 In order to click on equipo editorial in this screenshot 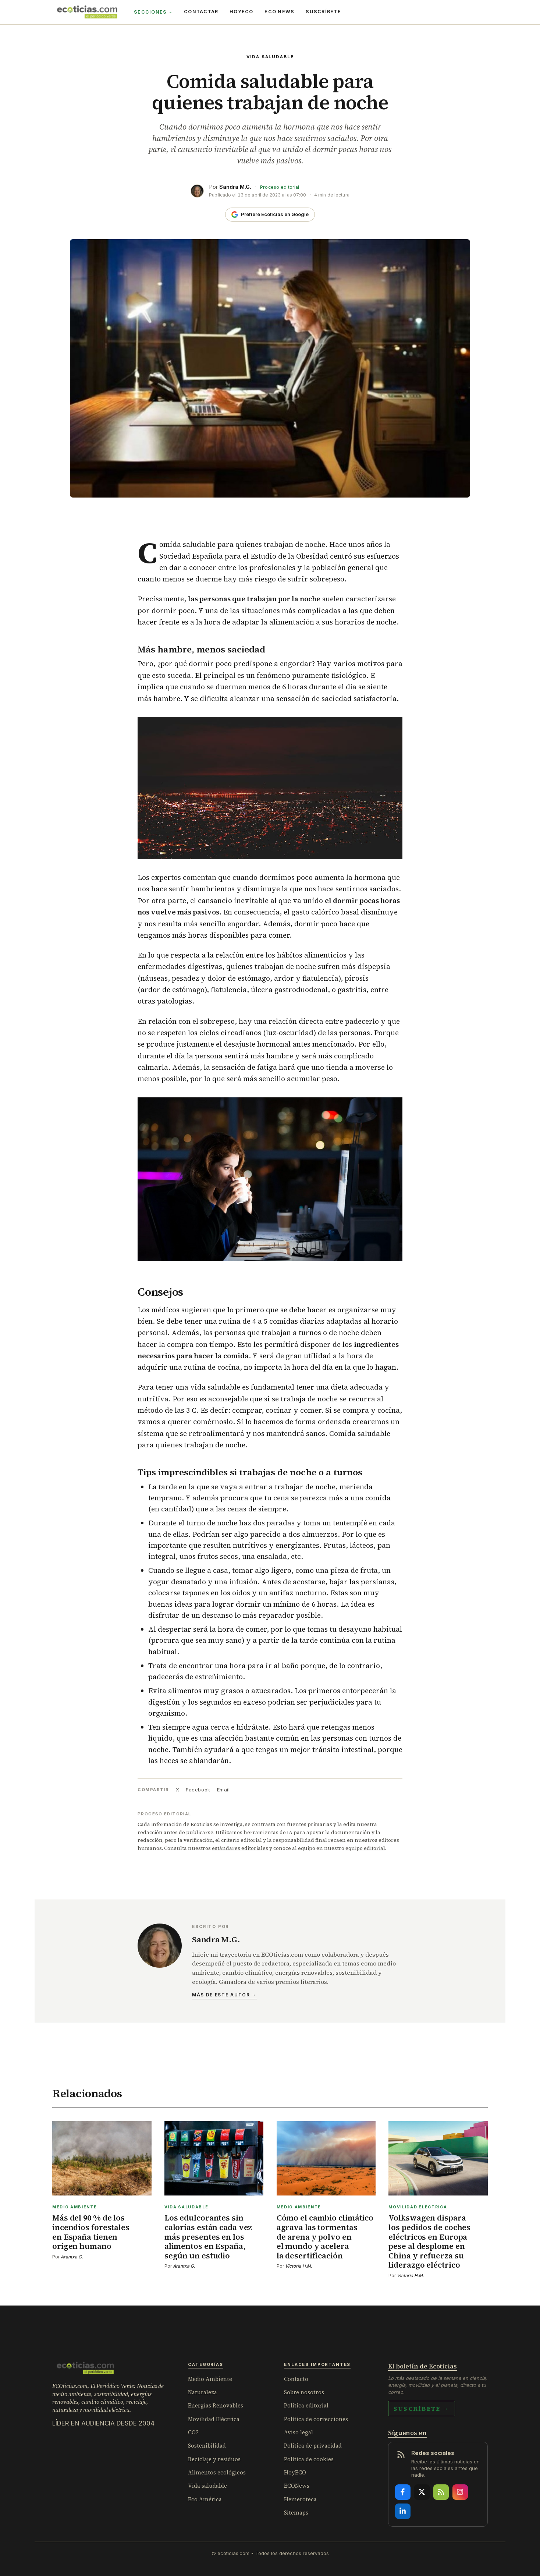, I will do `click(365, 1848)`.